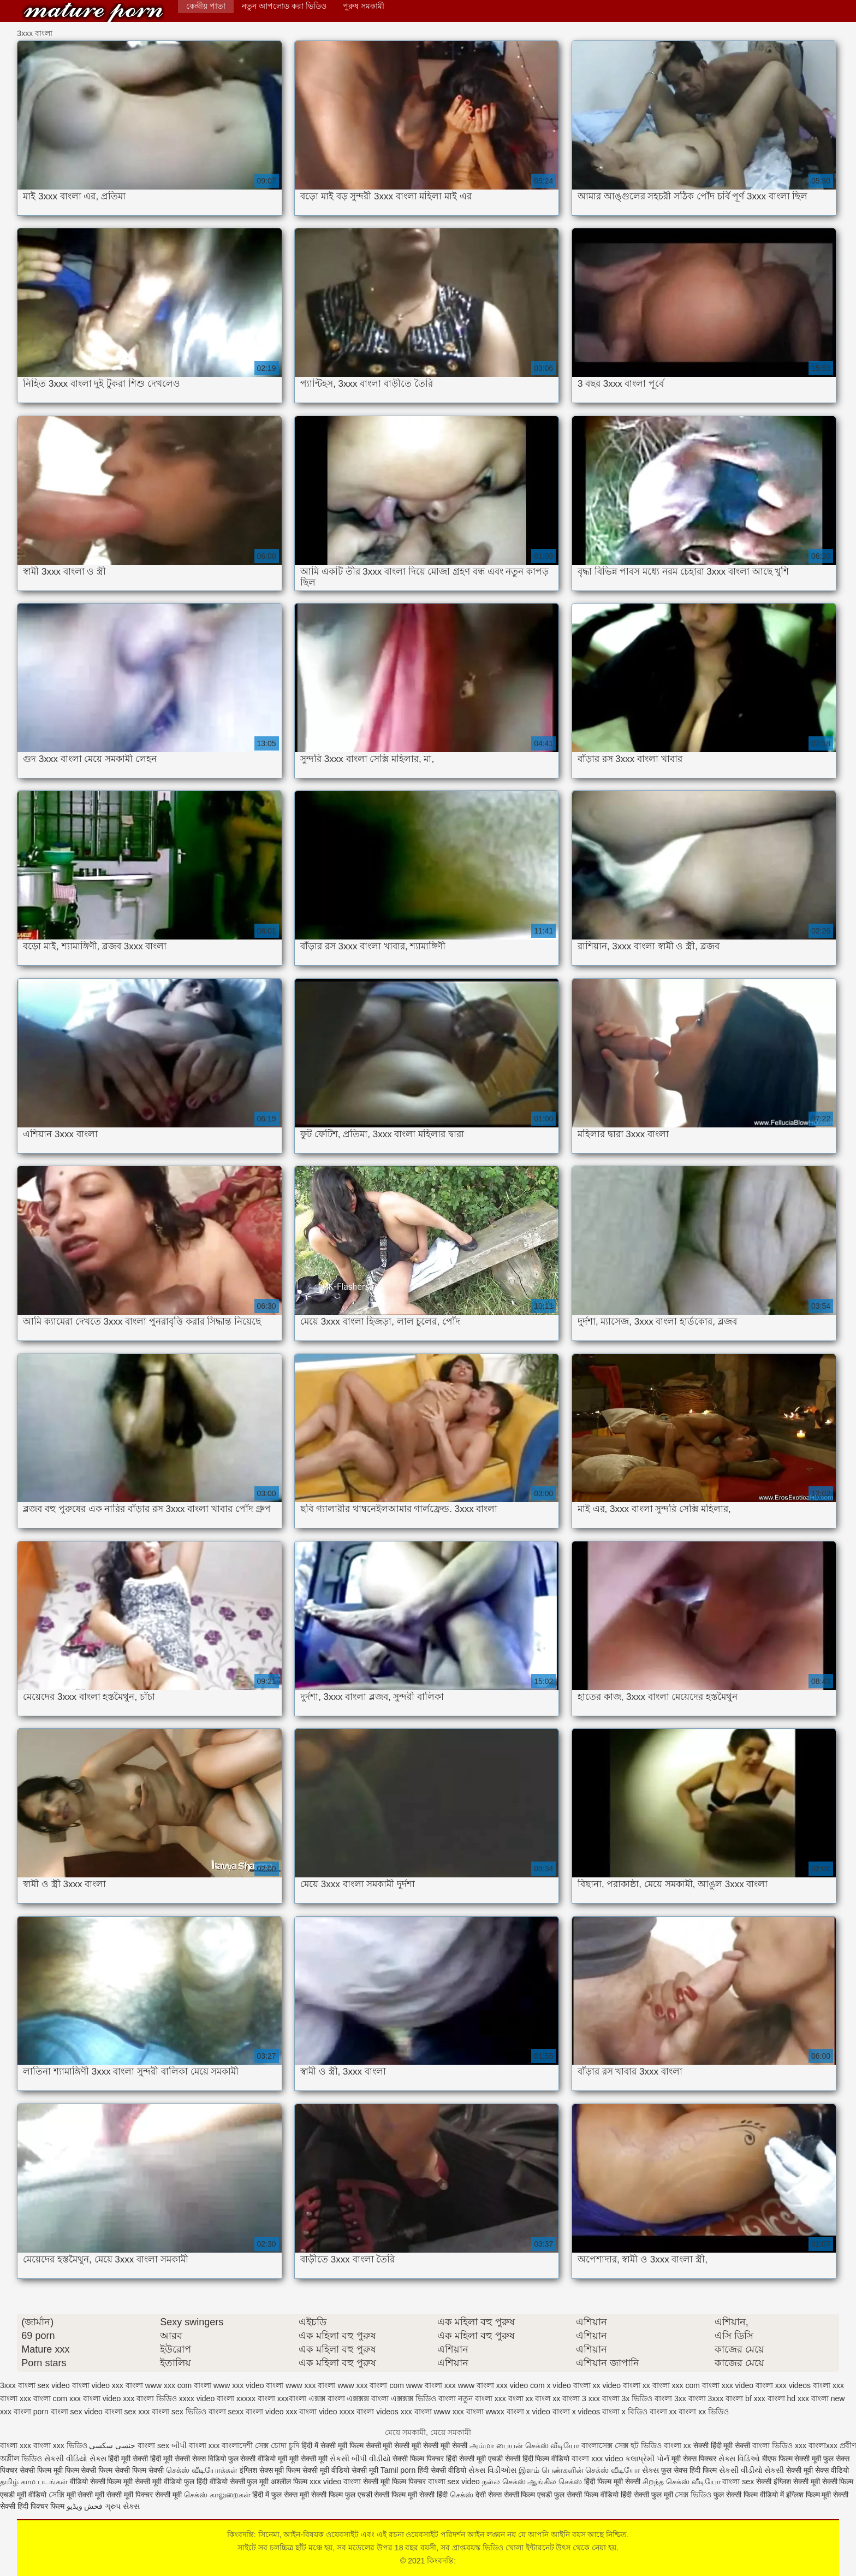 The height and width of the screenshot is (2576, 856). What do you see at coordinates (255, 2398) in the screenshot?
I see `xxxxx বাংলা` at bounding box center [255, 2398].